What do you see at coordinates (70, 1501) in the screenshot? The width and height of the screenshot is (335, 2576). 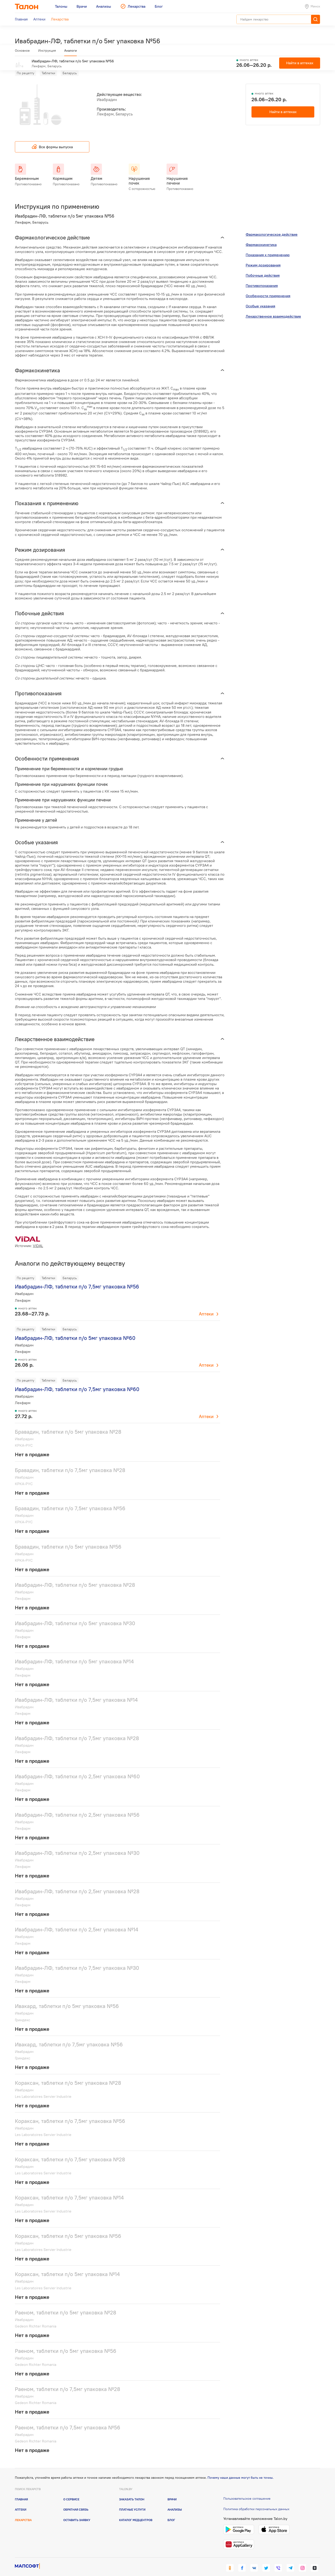 I see `Бравадин, таблетки п/о 7,5мг упаковка №56` at bounding box center [70, 1501].